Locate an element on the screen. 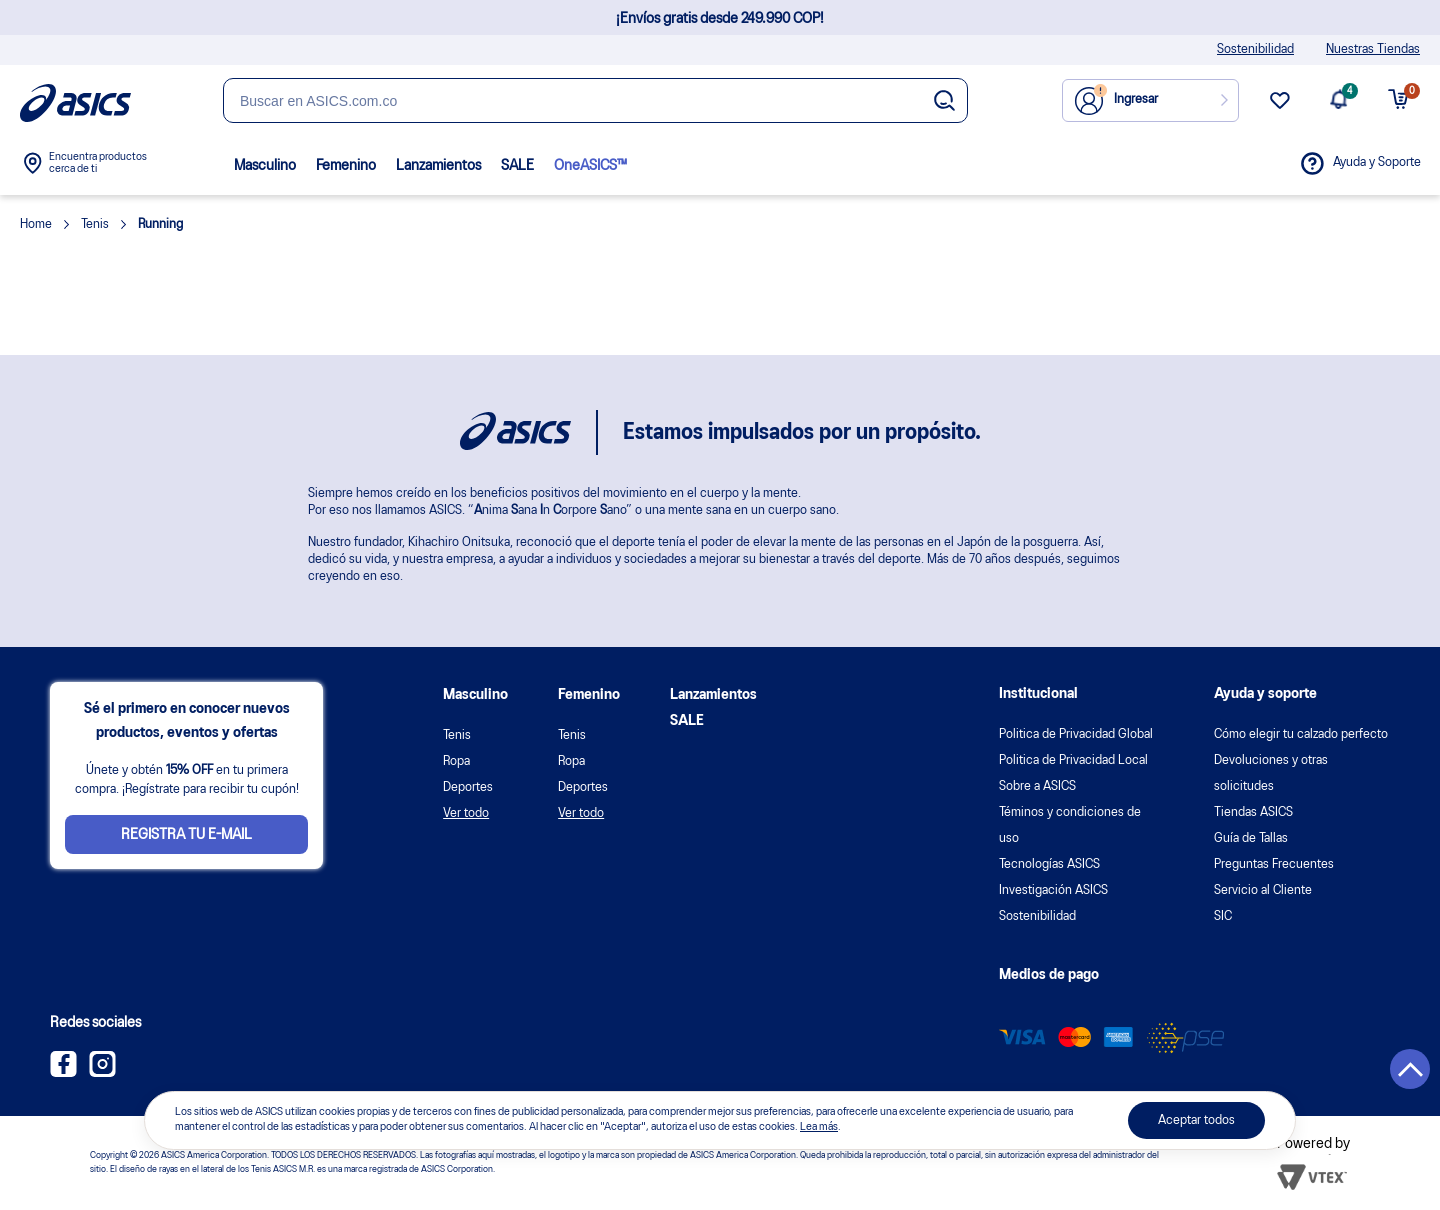  [Página de inicio] is located at coordinates (75, 103).